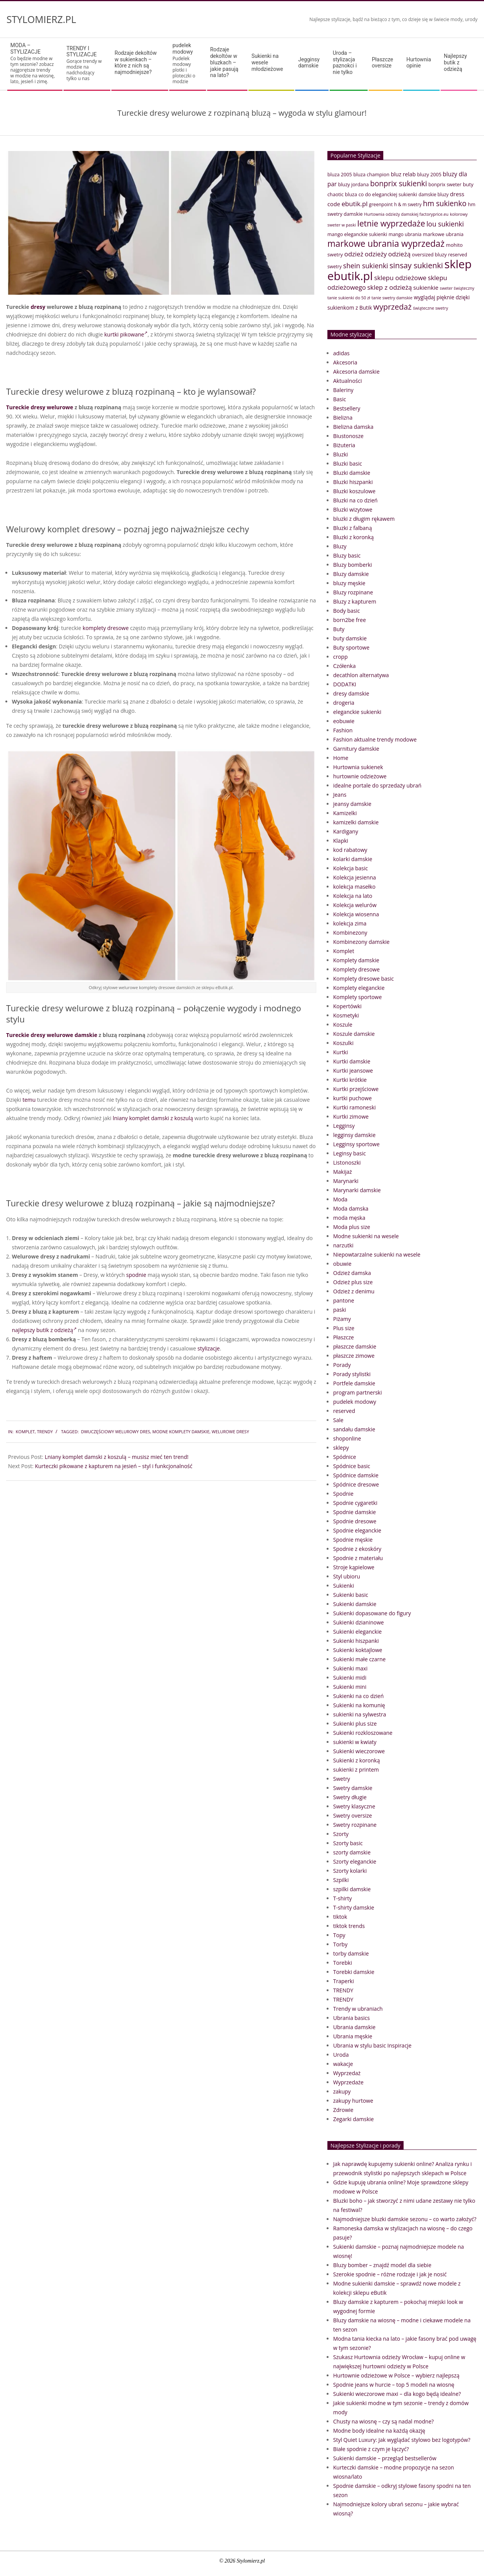 The width and height of the screenshot is (484, 2576). I want to click on hm sukienko [hm sukienko (85 elementów)], so click(444, 203).